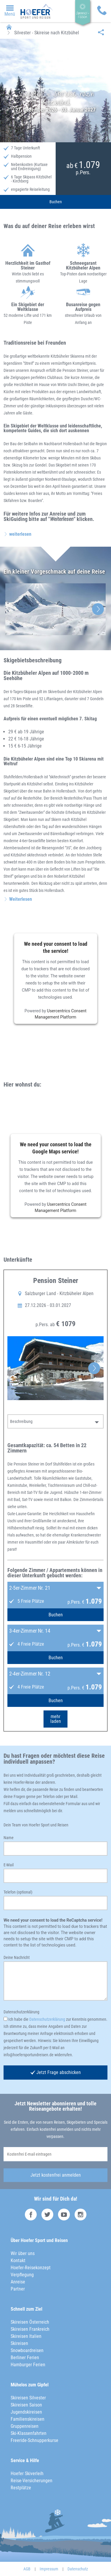  I want to click on Skireisen, so click(19, 2343).